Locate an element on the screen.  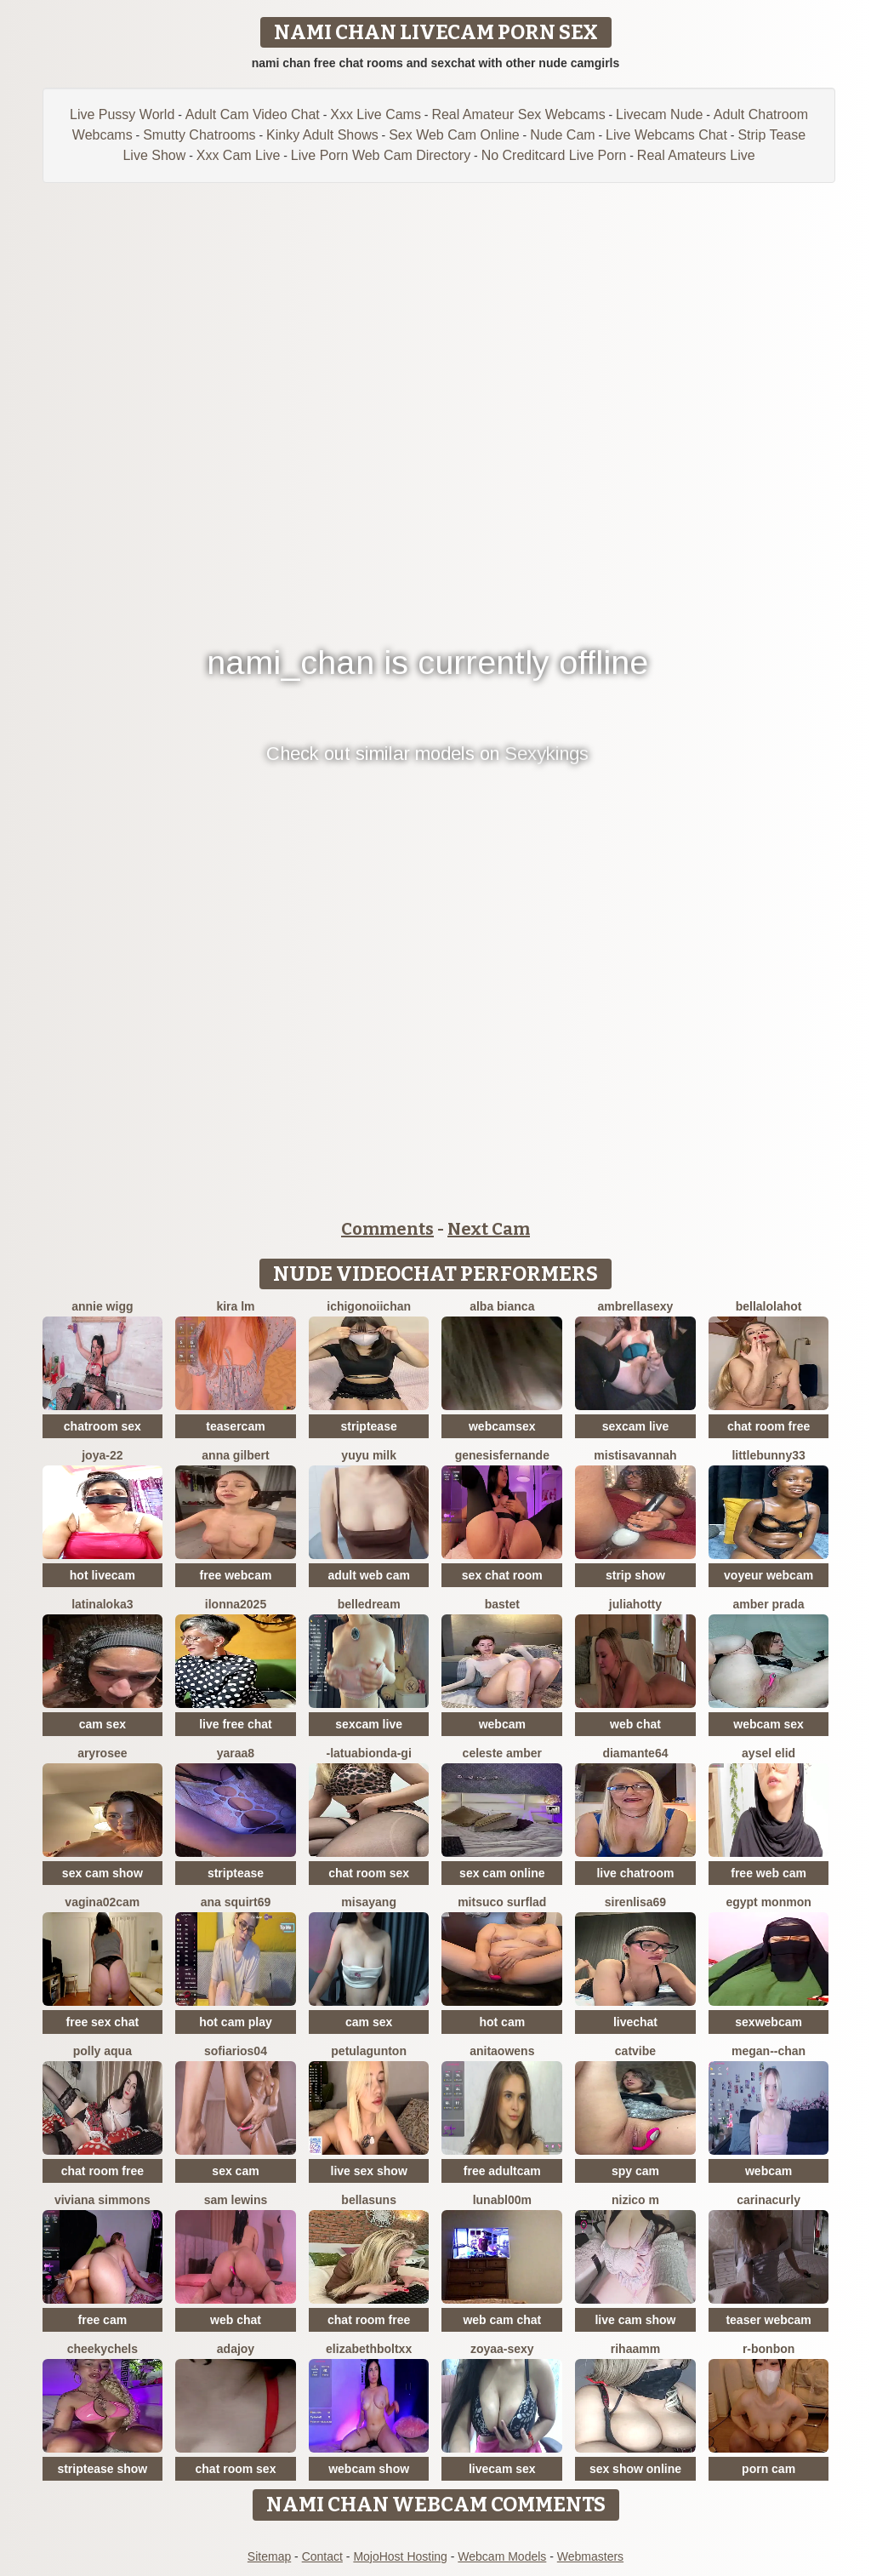
Yaraa8 is located at coordinates (235, 1753).